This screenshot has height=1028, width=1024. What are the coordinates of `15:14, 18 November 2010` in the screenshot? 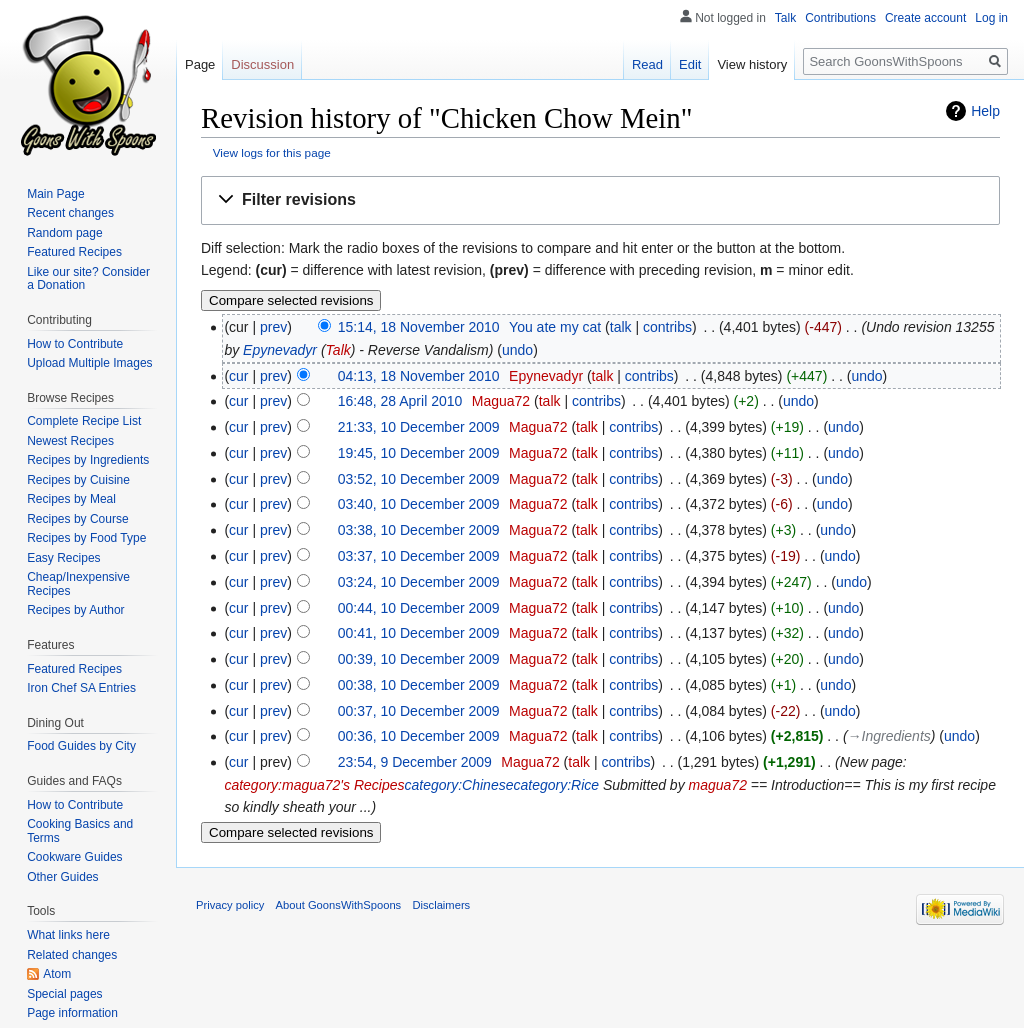 It's located at (419, 327).